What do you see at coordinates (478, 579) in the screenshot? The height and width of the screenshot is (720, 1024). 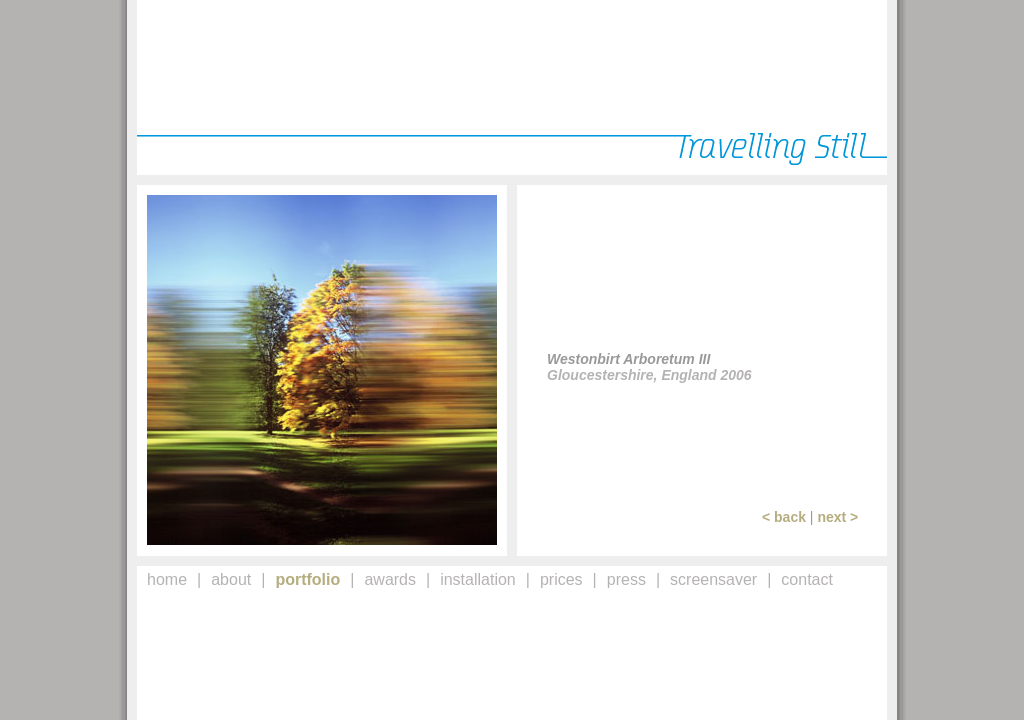 I see `installation` at bounding box center [478, 579].